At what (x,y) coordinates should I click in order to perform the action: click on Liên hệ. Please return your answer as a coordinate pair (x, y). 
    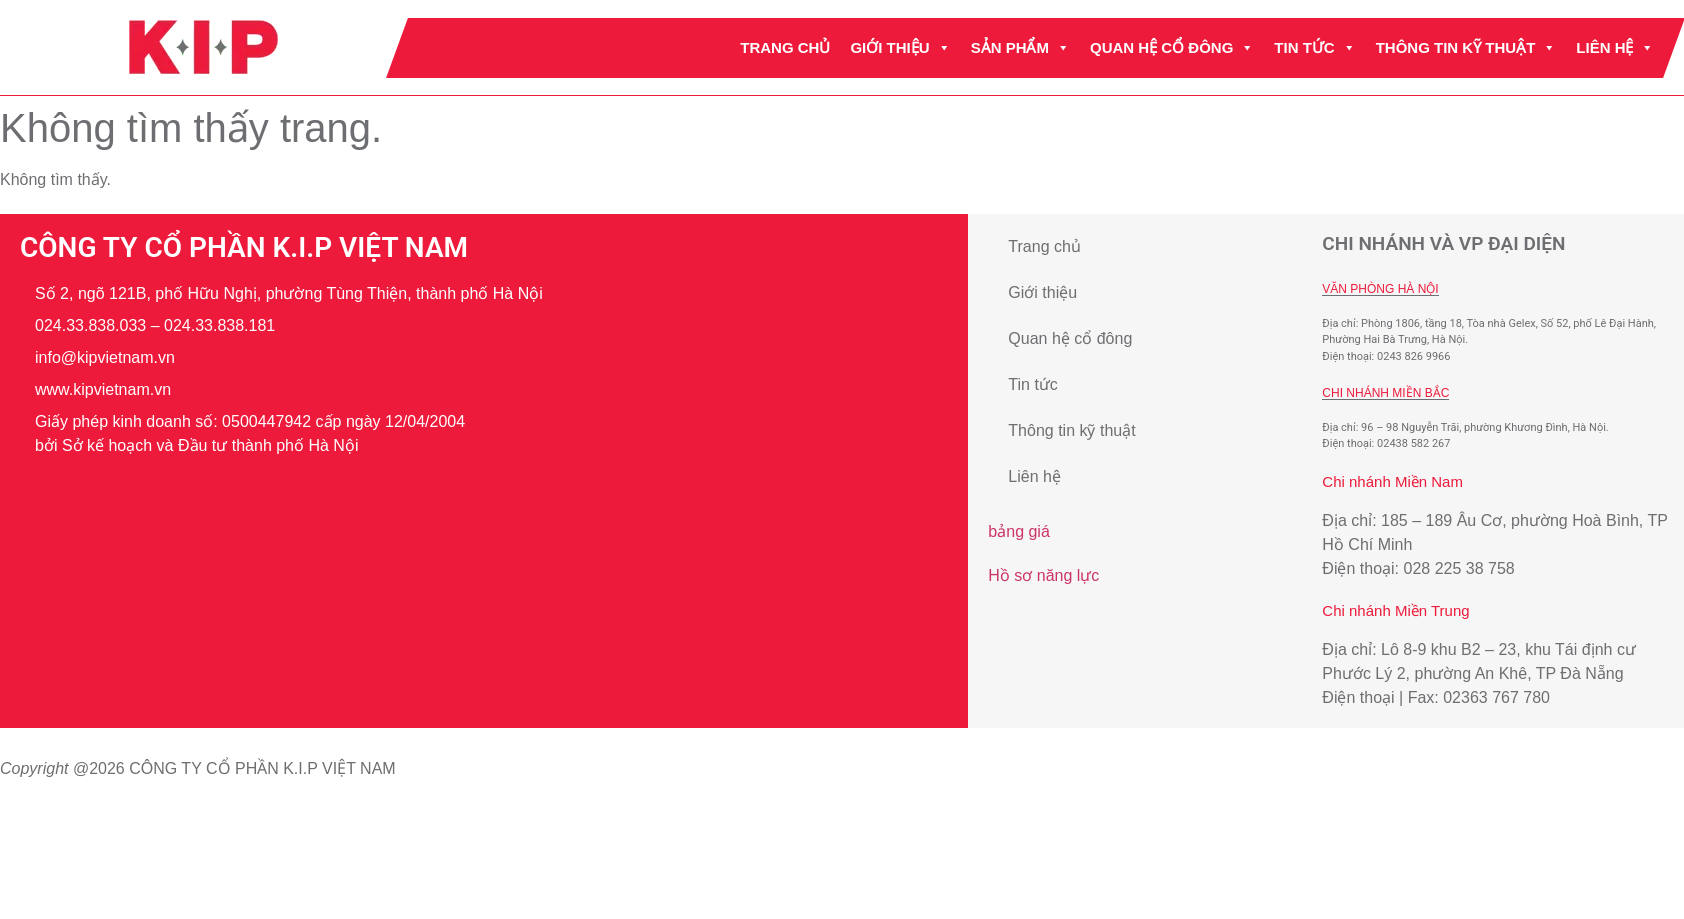
    Looking at the image, I should click on (1615, 48).